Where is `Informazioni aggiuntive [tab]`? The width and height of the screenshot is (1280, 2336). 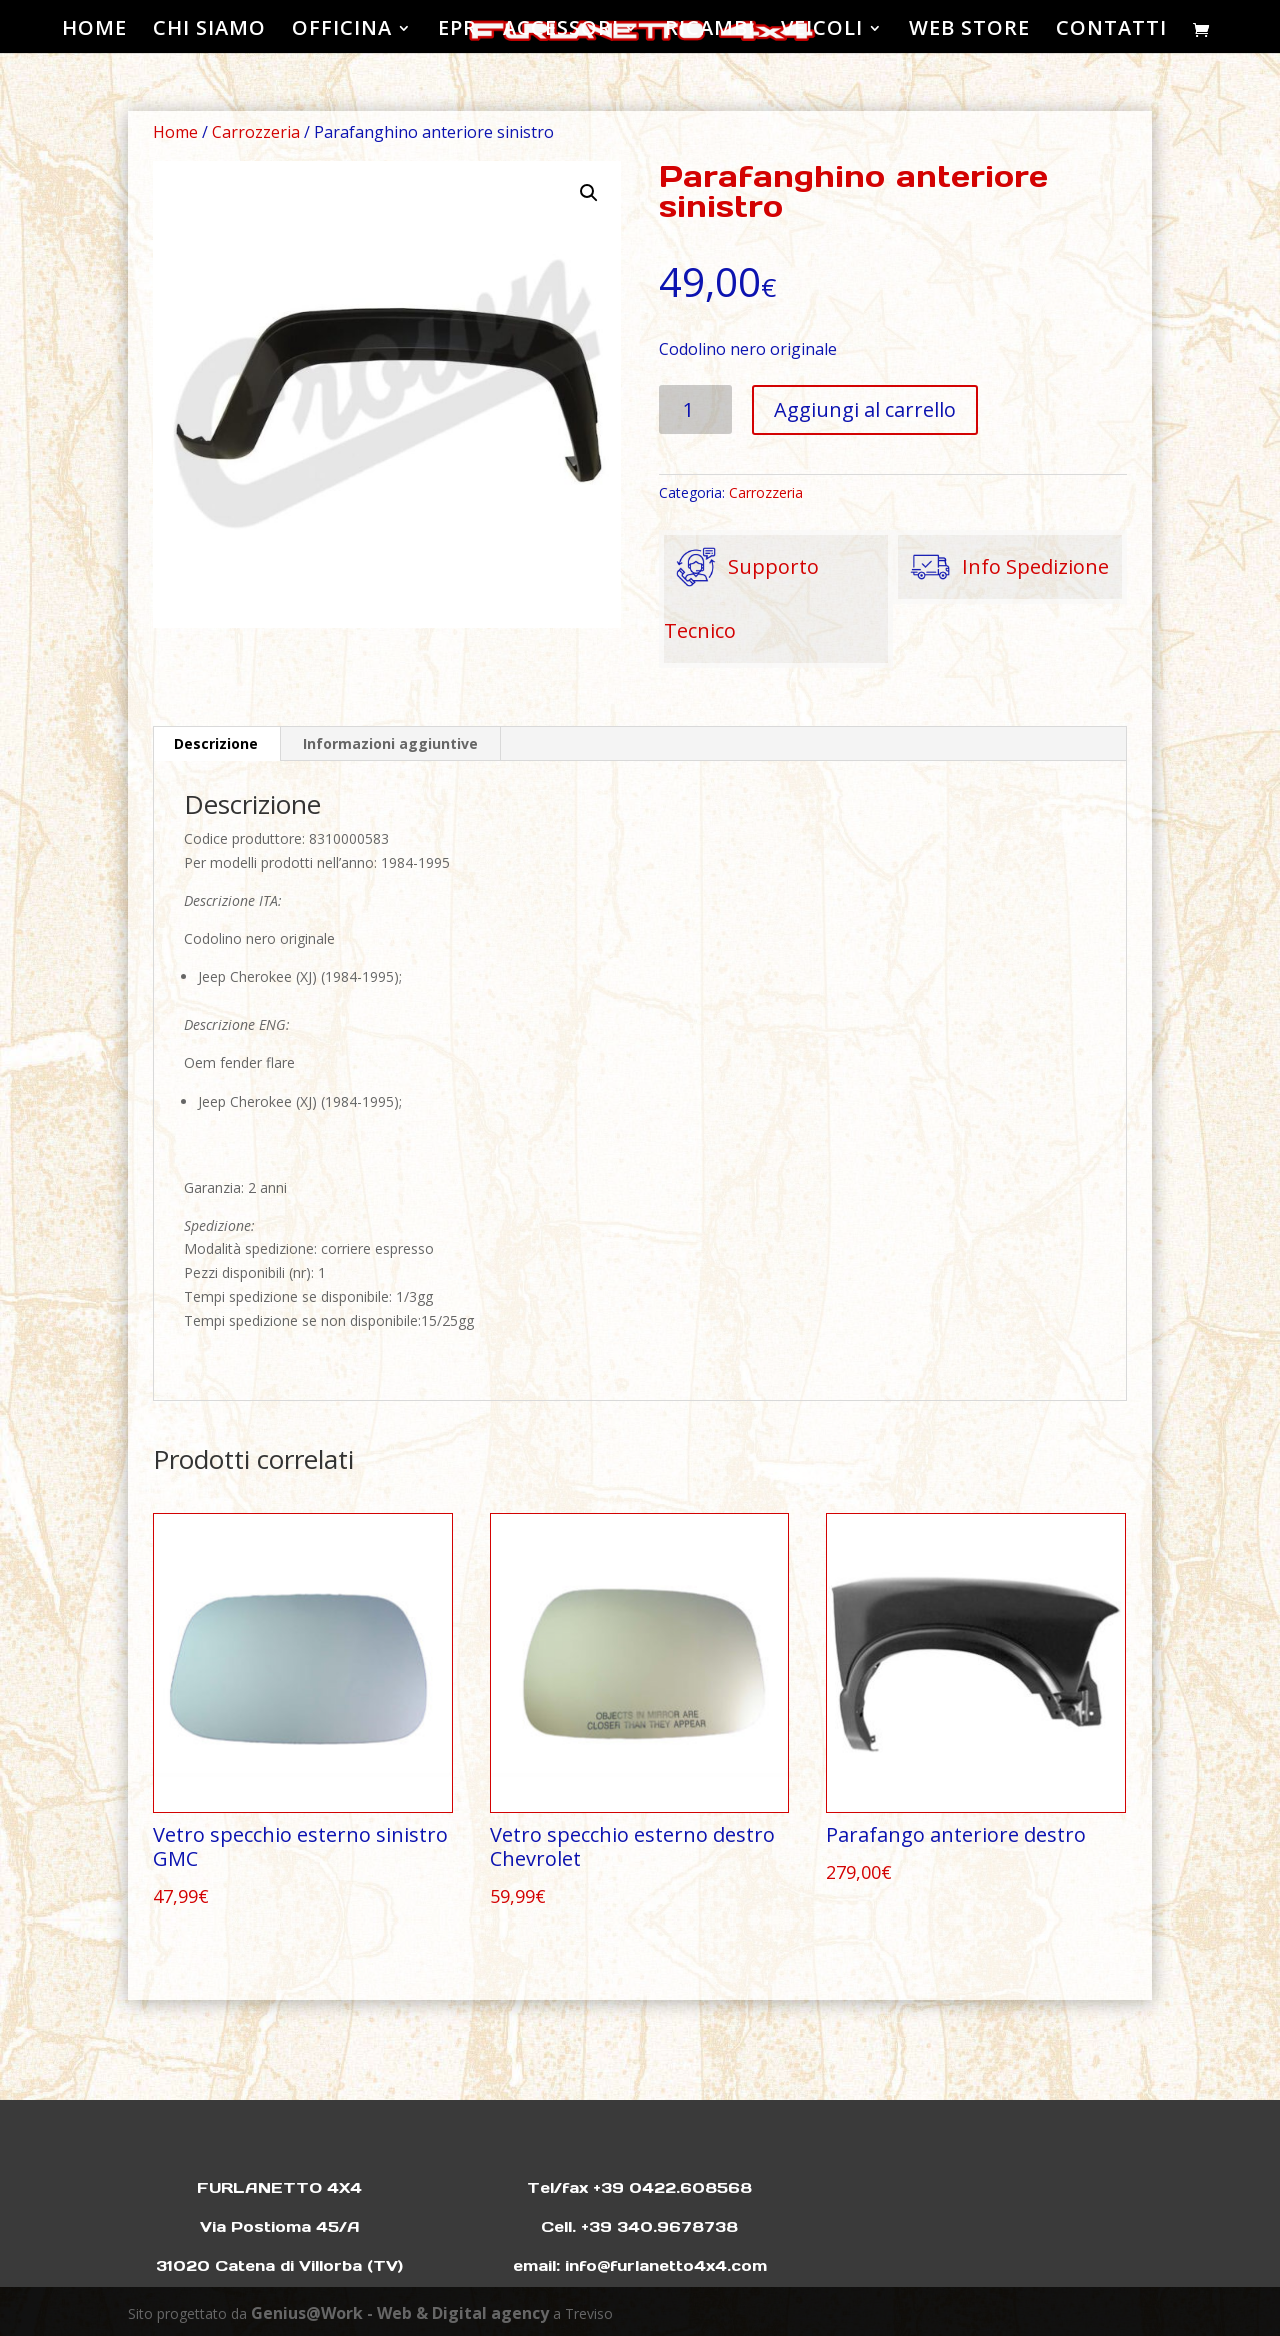
Informazioni aggiuntive [tab] is located at coordinates (390, 743).